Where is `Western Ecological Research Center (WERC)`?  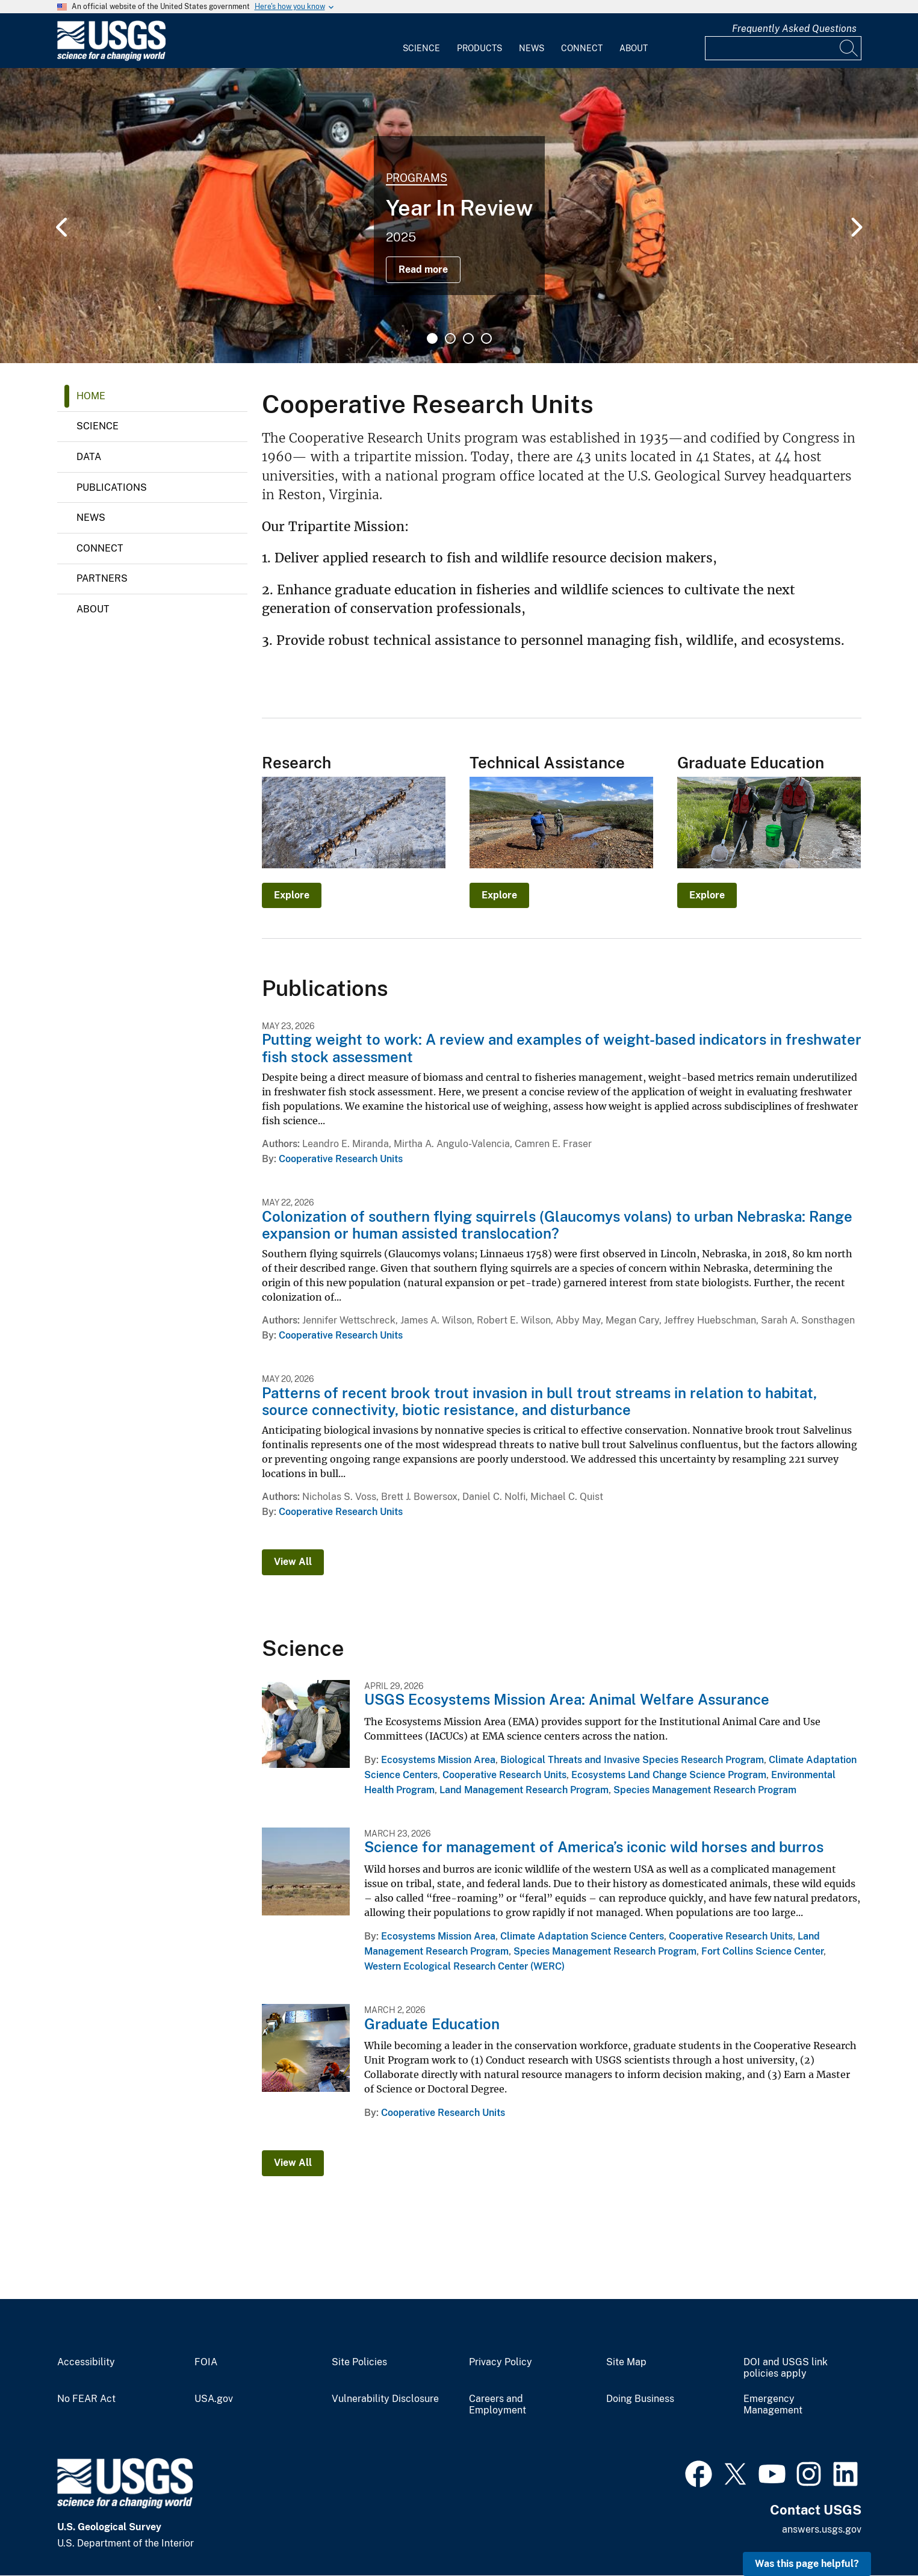
Western Ecological Research Center (WERC) is located at coordinates (464, 1966).